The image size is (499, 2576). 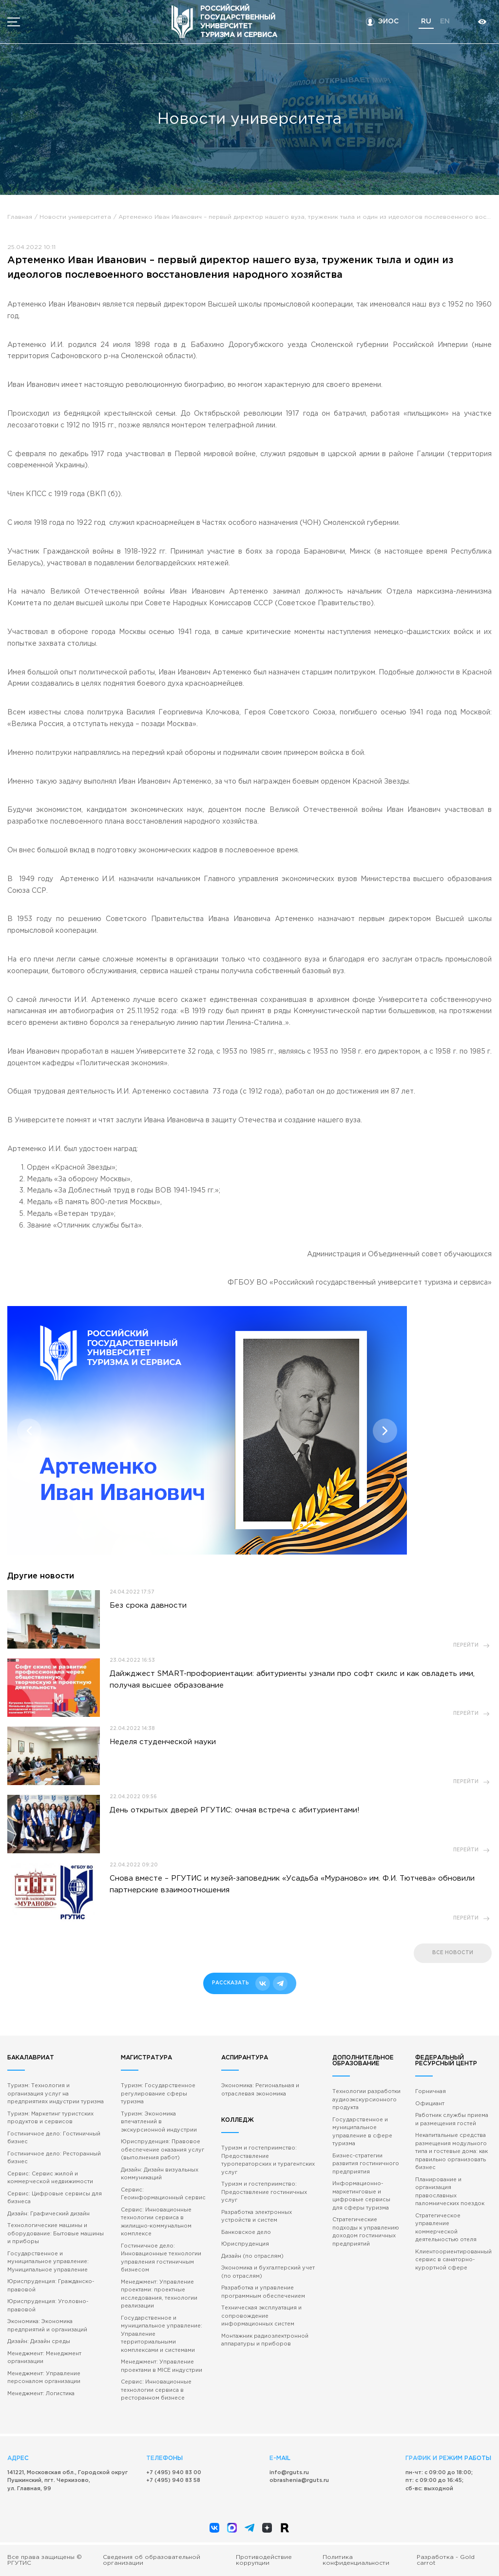 I want to click on Стратегические подходы к управлению доходом гостиничных предприятий, so click(x=365, y=2232).